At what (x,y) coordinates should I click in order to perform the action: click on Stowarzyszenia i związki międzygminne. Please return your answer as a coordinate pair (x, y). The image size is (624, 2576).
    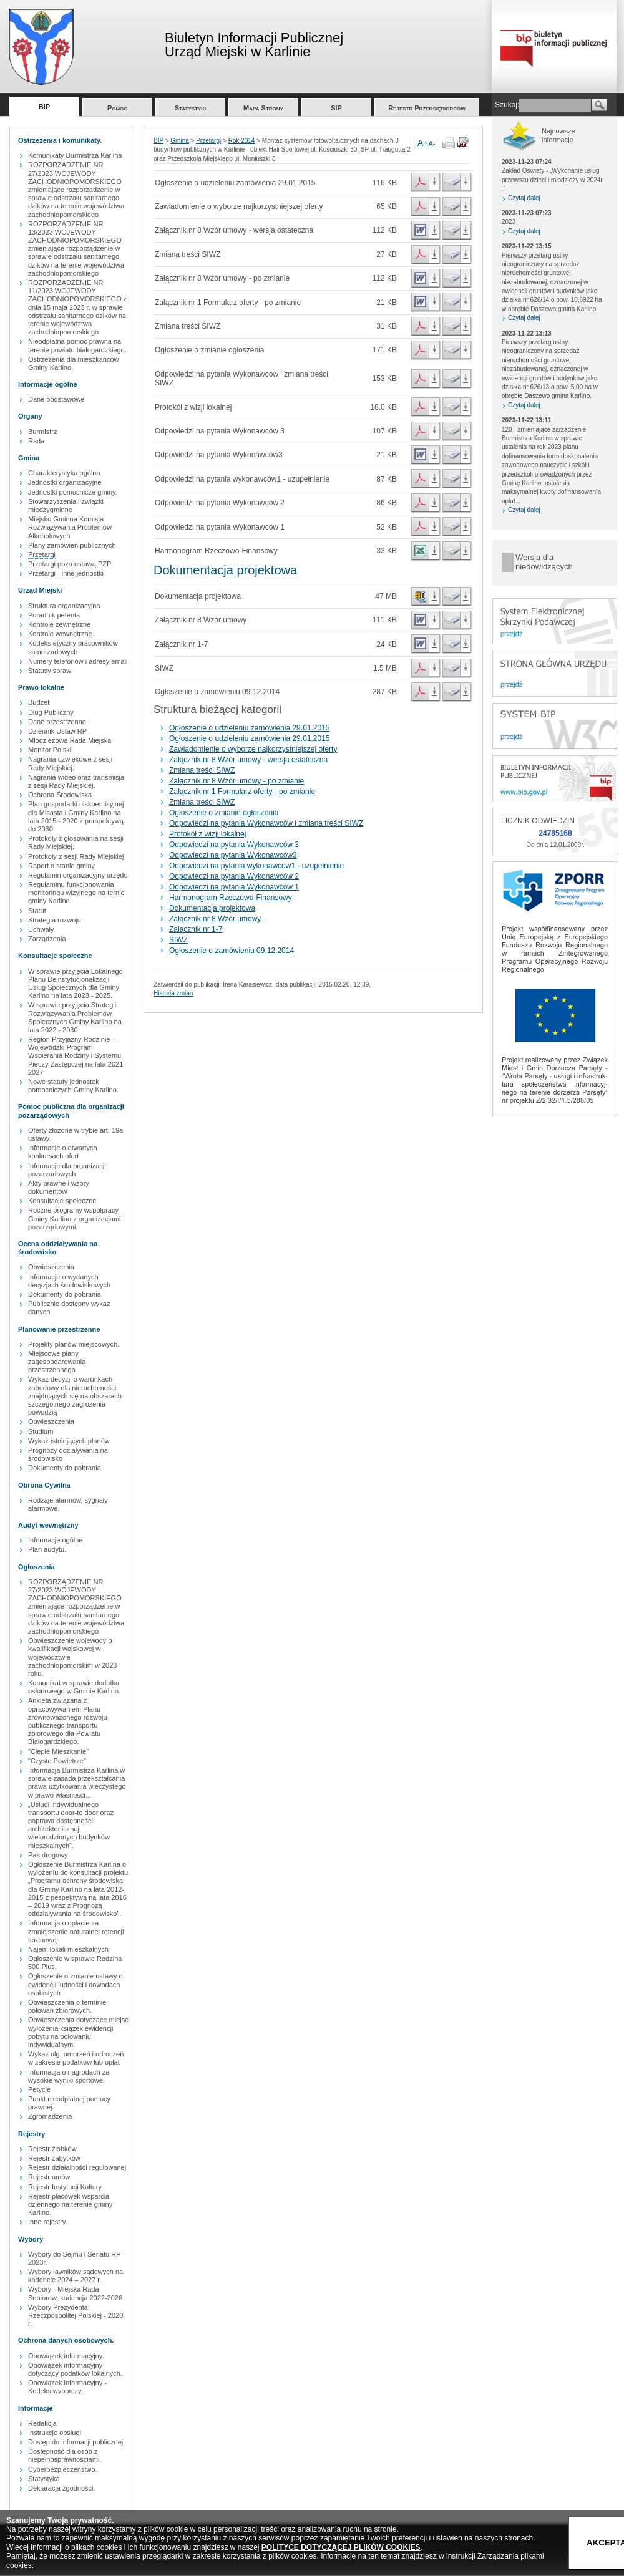
    Looking at the image, I should click on (66, 505).